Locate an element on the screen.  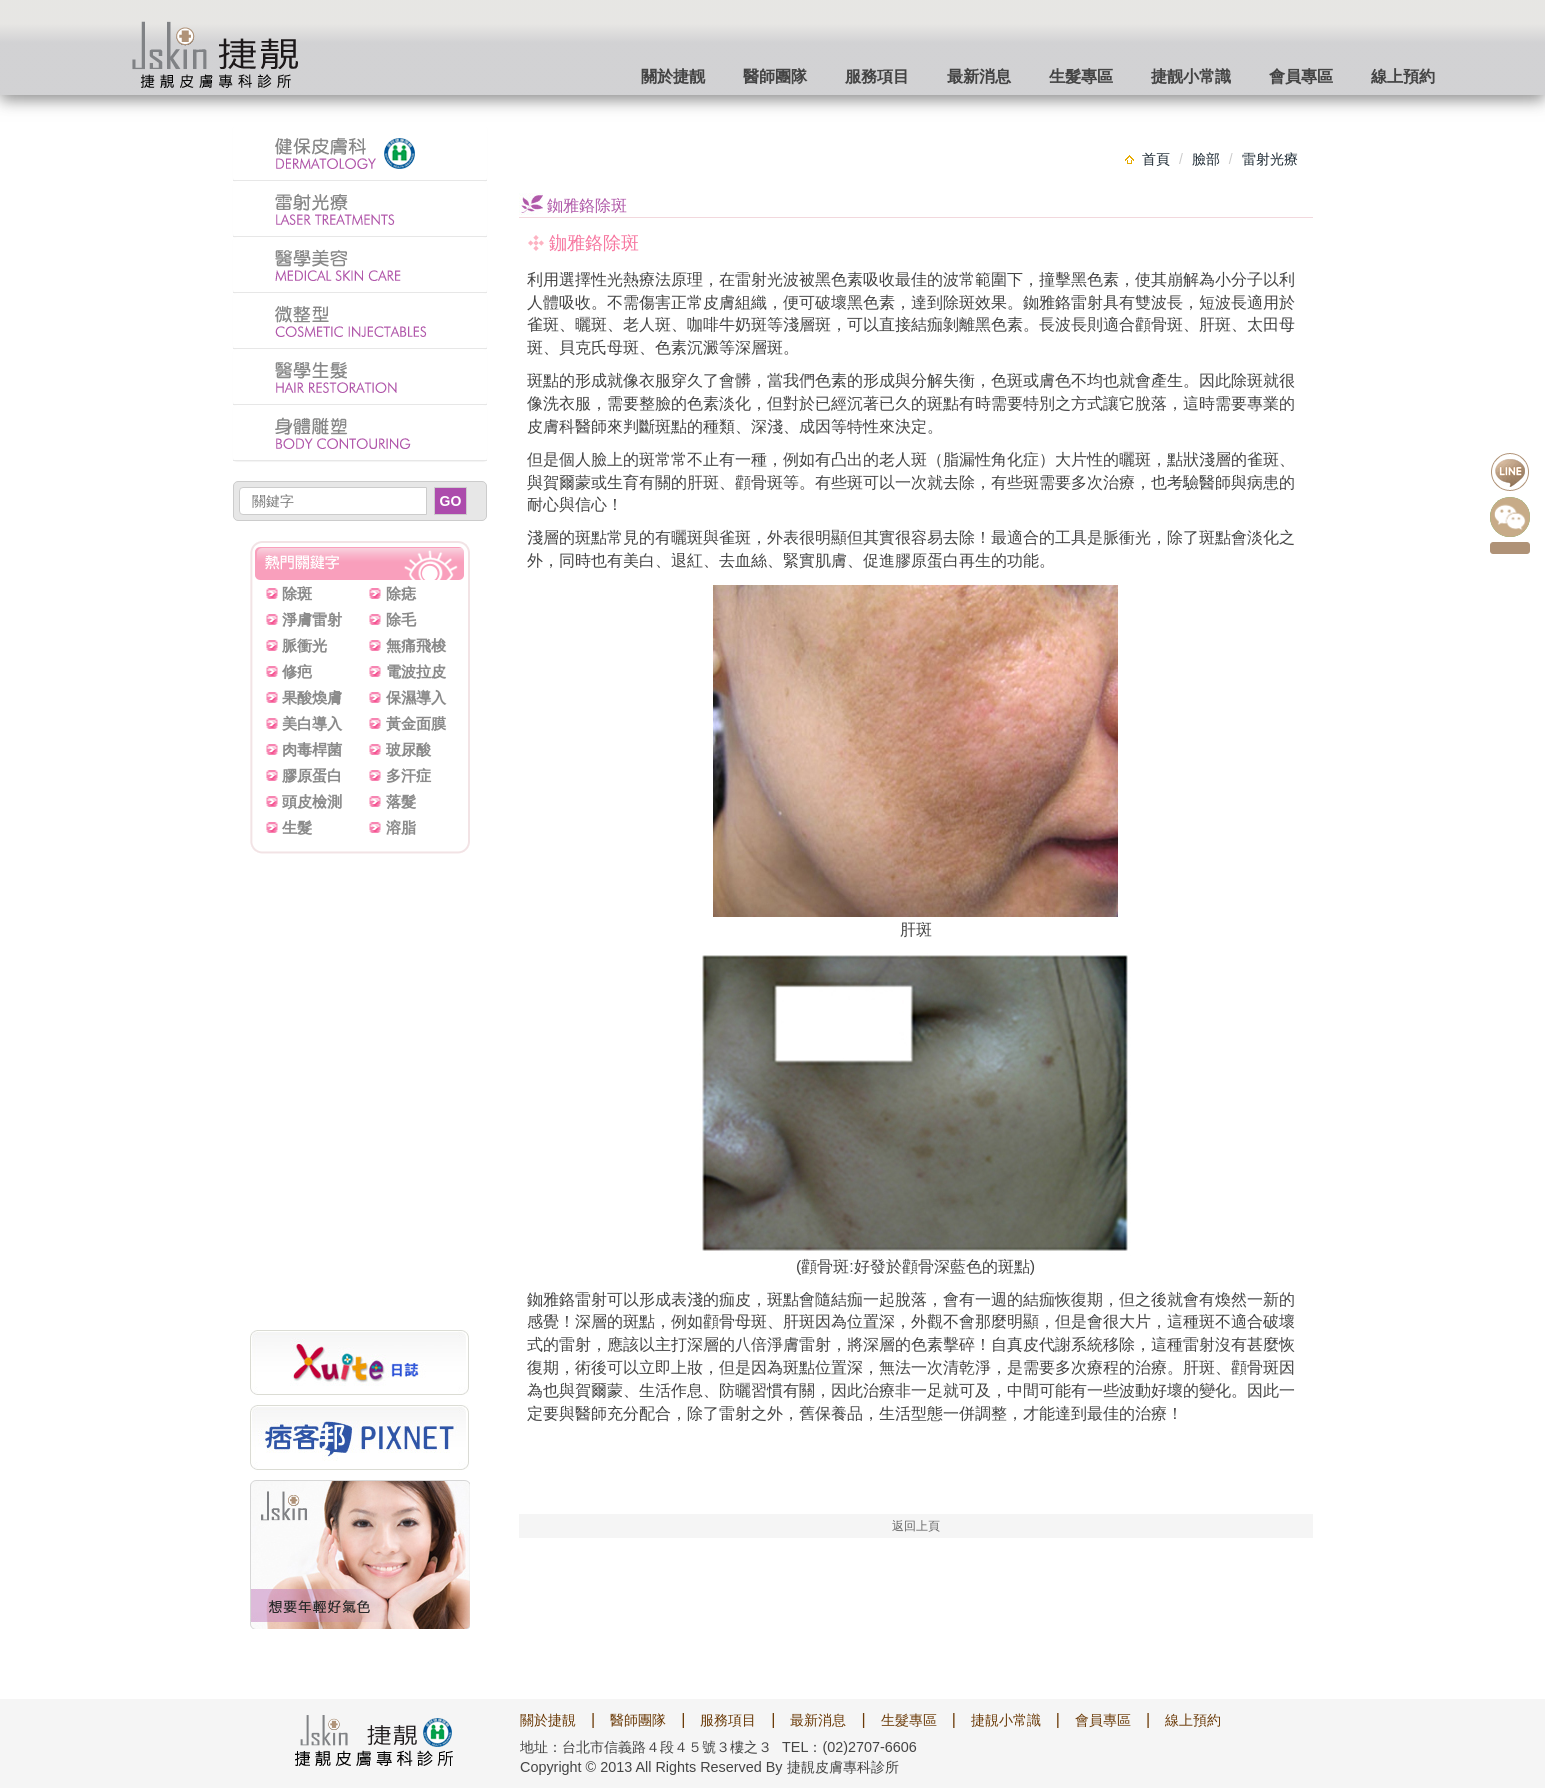
脈衝光 is located at coordinates (304, 645).